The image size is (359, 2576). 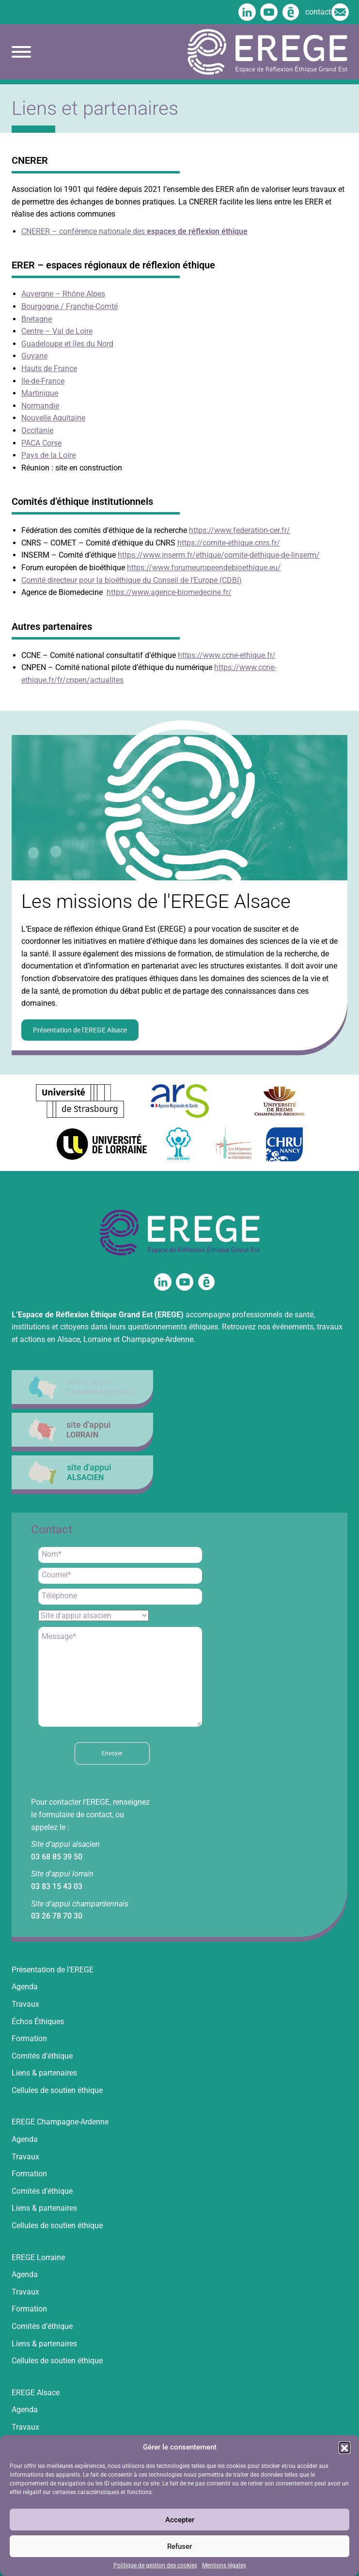 What do you see at coordinates (134, 231) in the screenshot?
I see `CNERER – conférence nationale des` at bounding box center [134, 231].